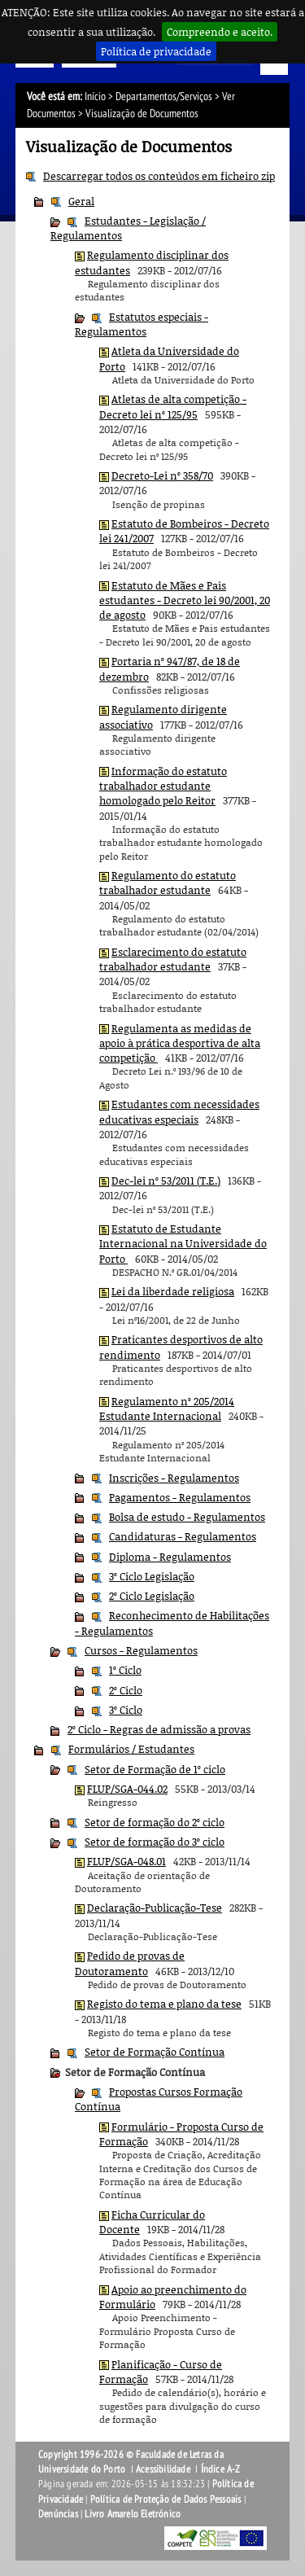 The width and height of the screenshot is (305, 2576). I want to click on Decreto-Lei nº 358/70, so click(162, 475).